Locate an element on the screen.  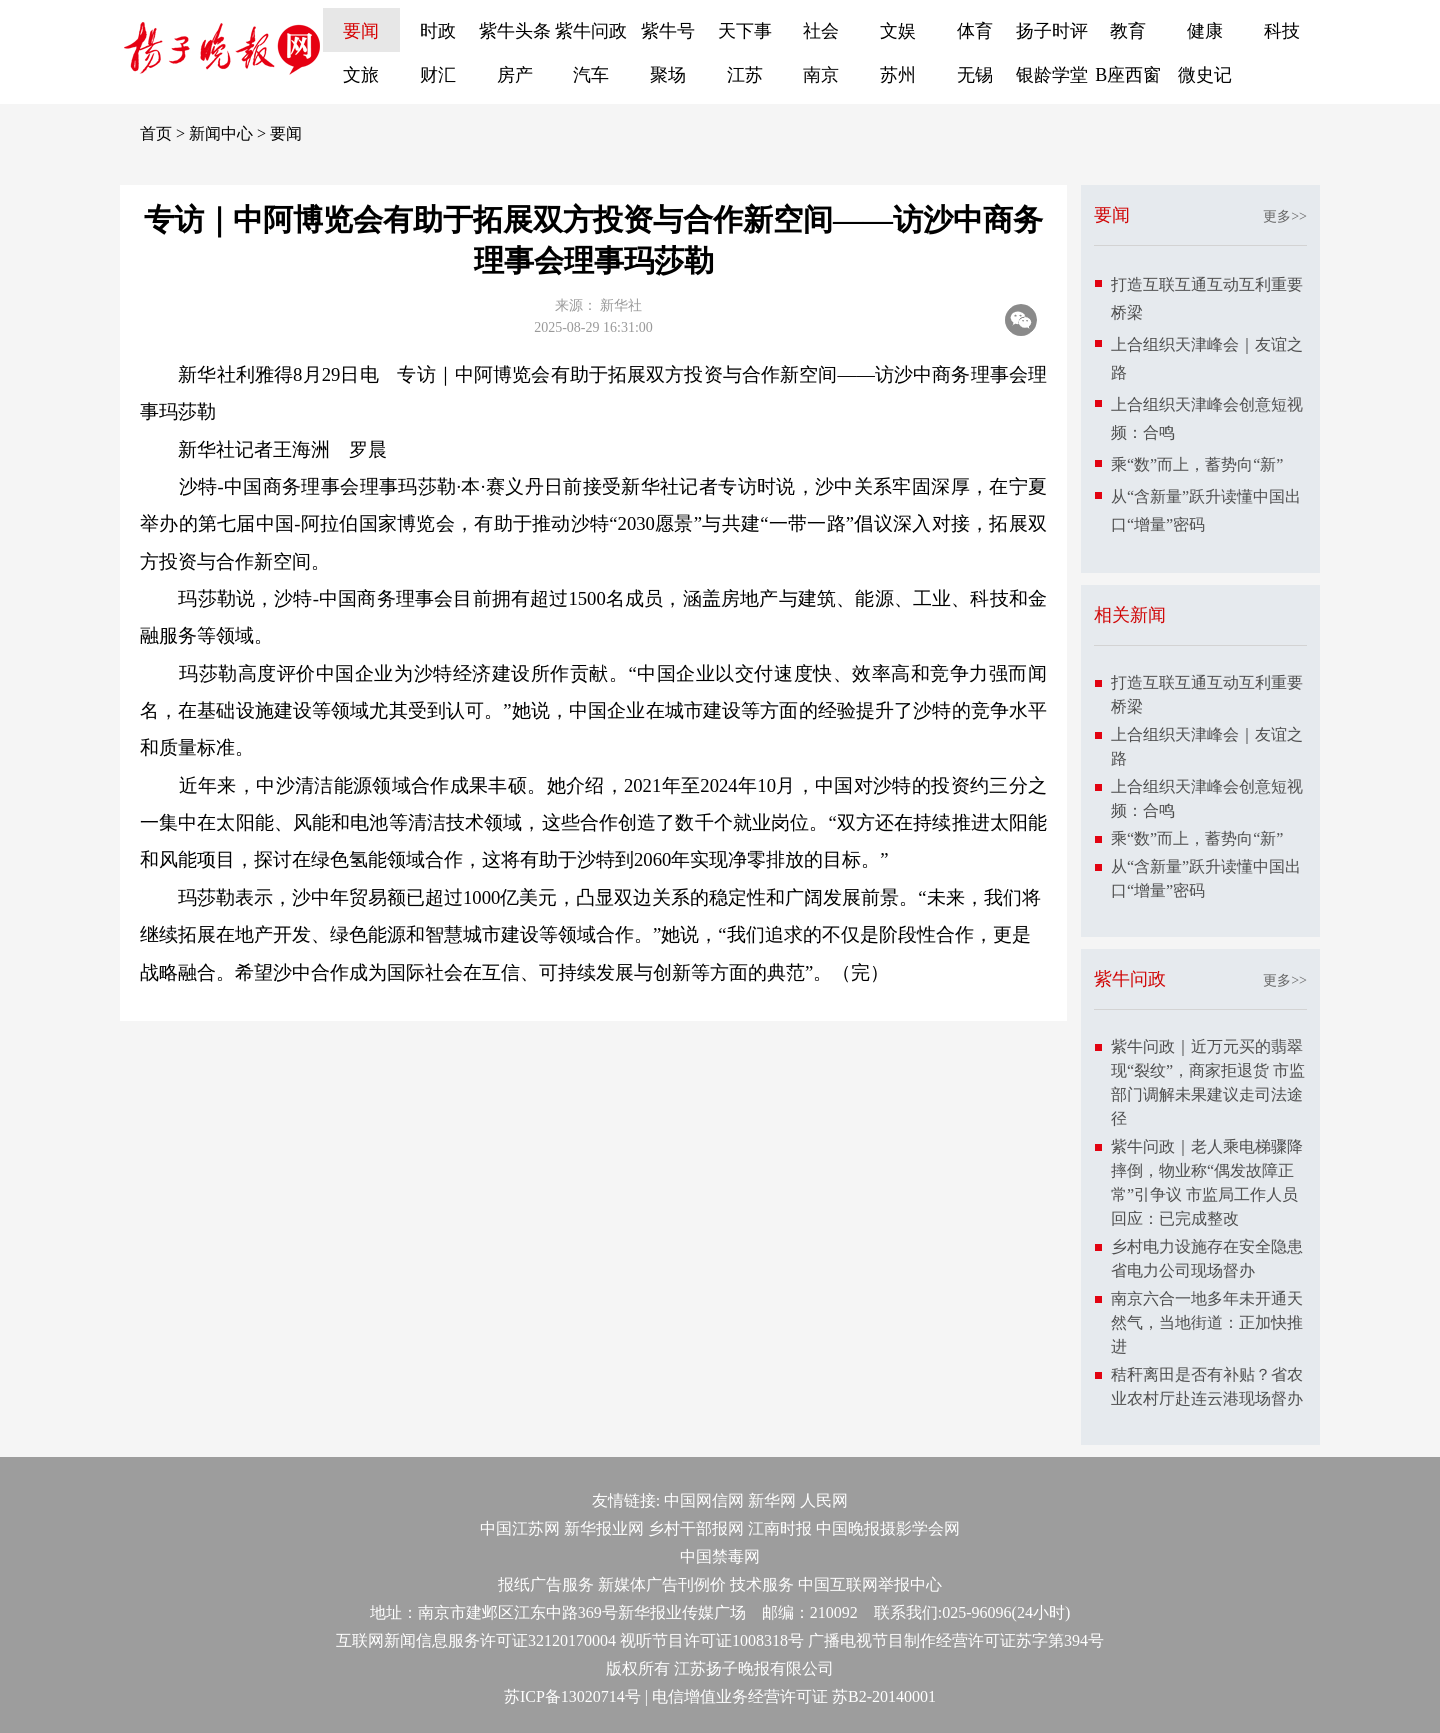
中国江苏网 is located at coordinates (520, 1528).